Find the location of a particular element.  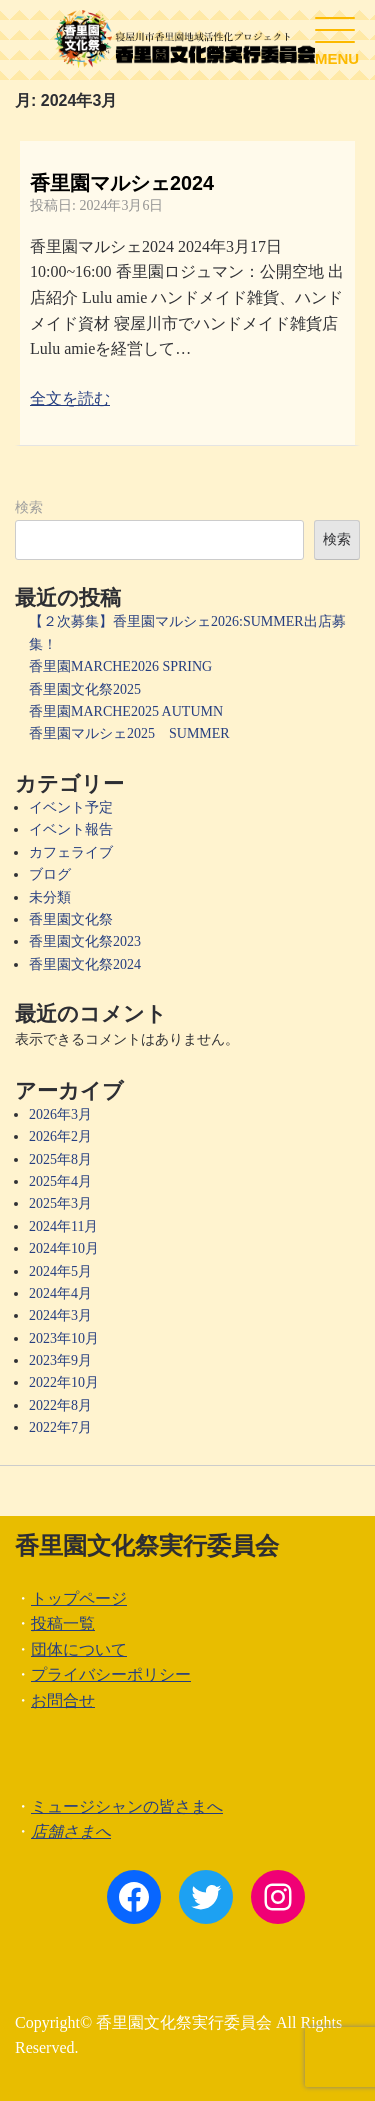

香里園文化祭 is located at coordinates (71, 919).